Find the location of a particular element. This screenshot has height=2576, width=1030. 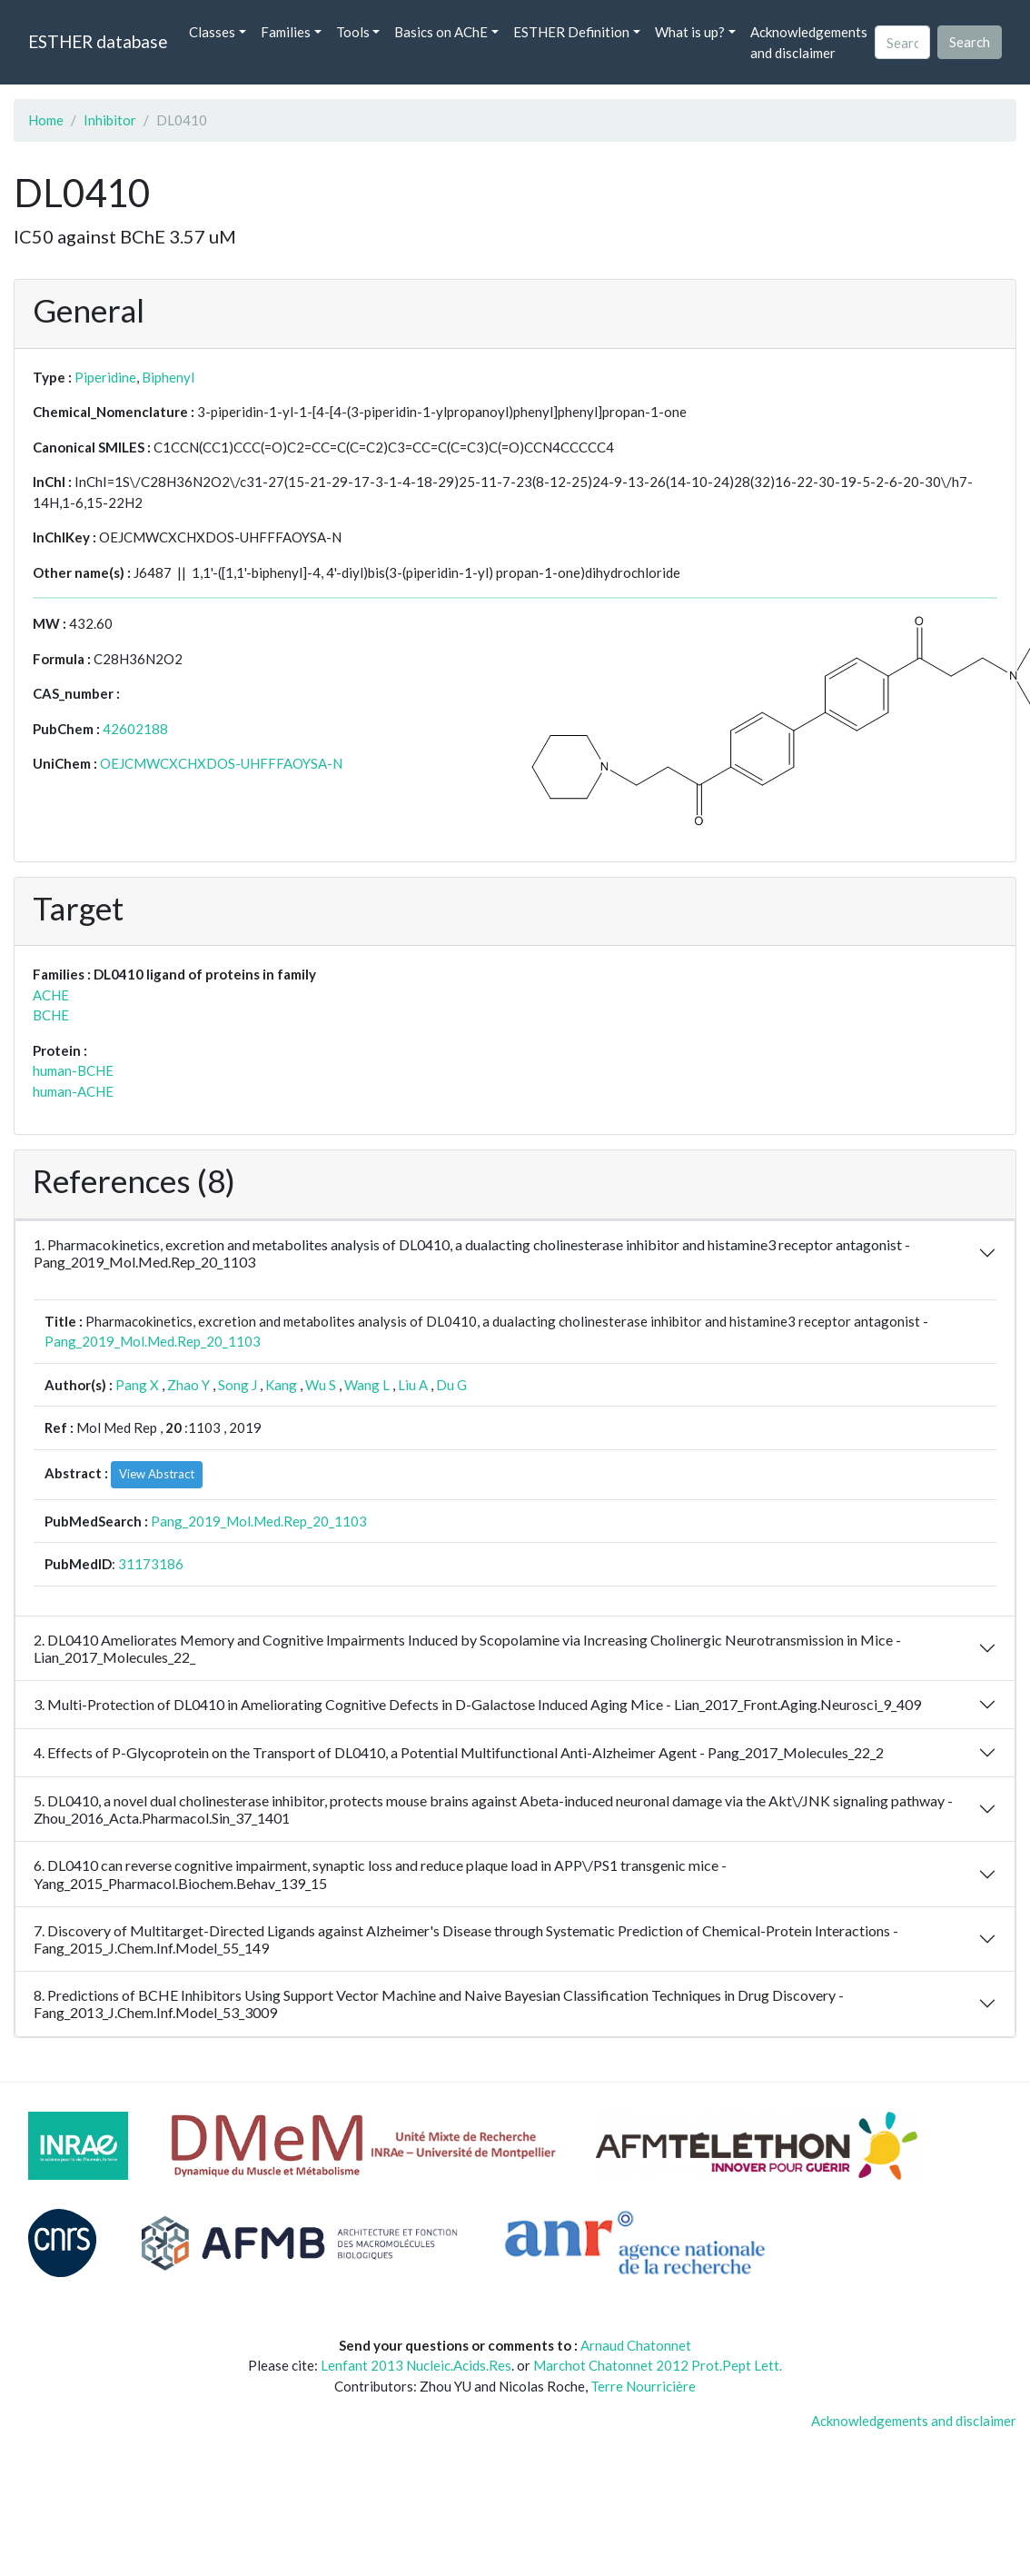

Wu S is located at coordinates (320, 1385).